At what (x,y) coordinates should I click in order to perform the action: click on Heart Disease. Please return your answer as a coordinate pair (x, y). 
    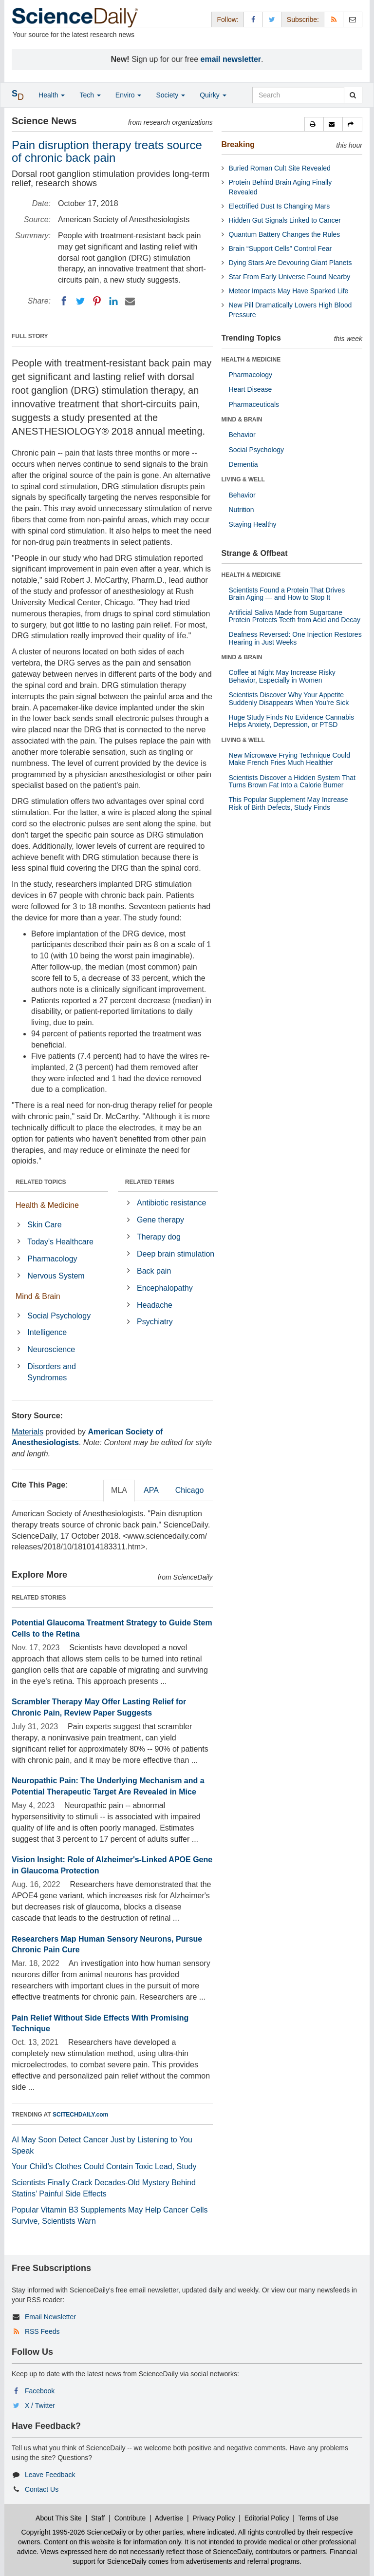
    Looking at the image, I should click on (250, 389).